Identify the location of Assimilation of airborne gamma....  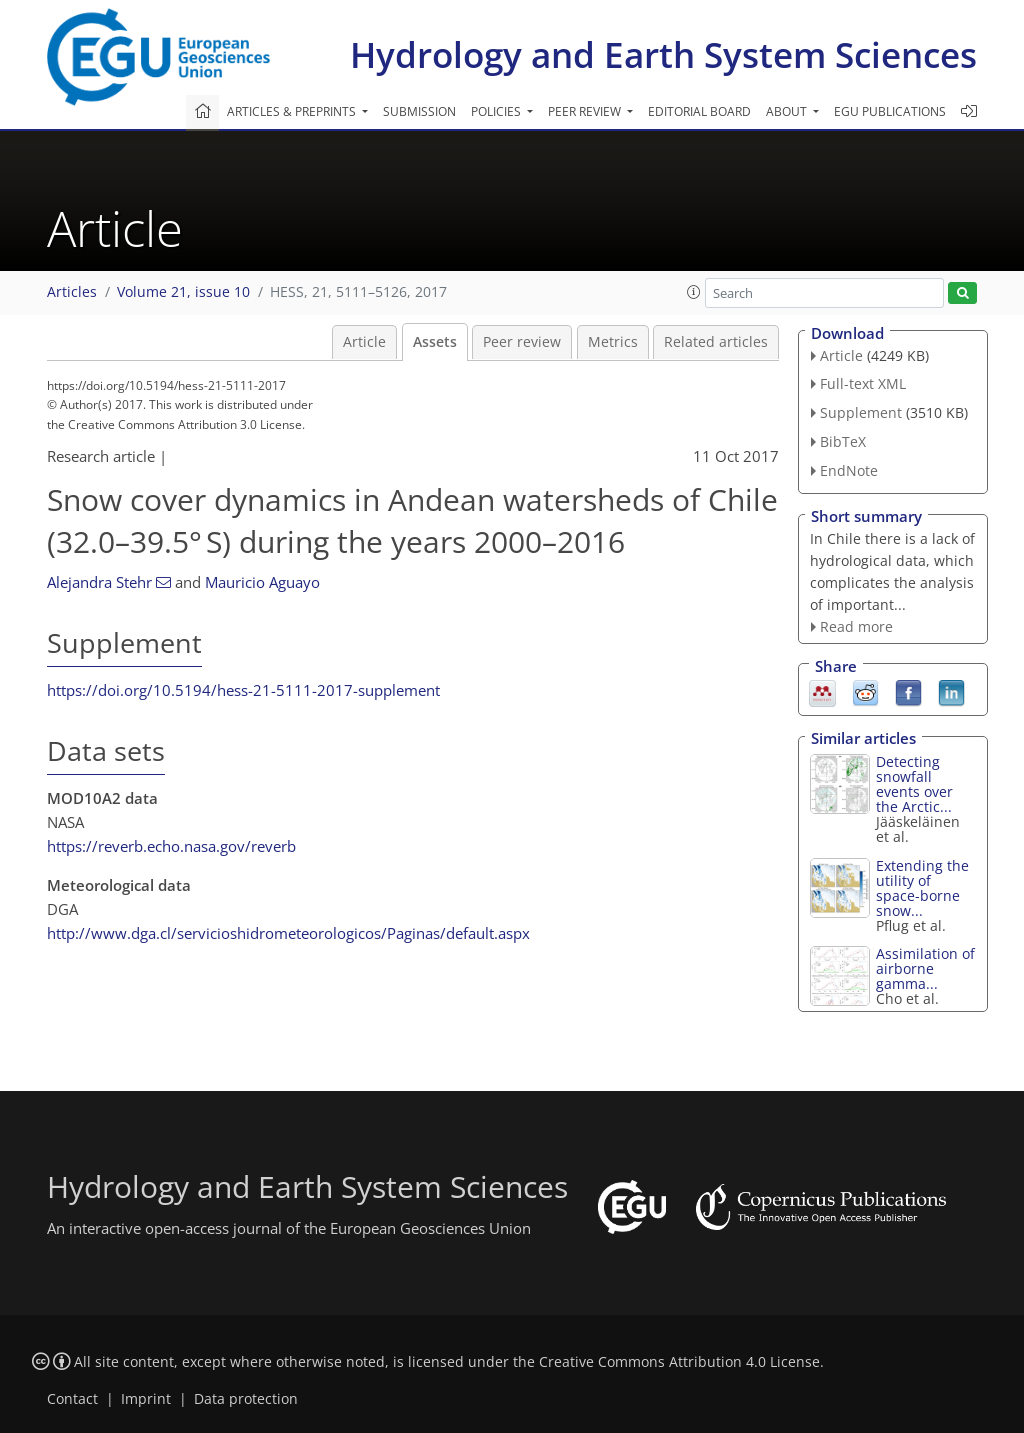
(925, 968).